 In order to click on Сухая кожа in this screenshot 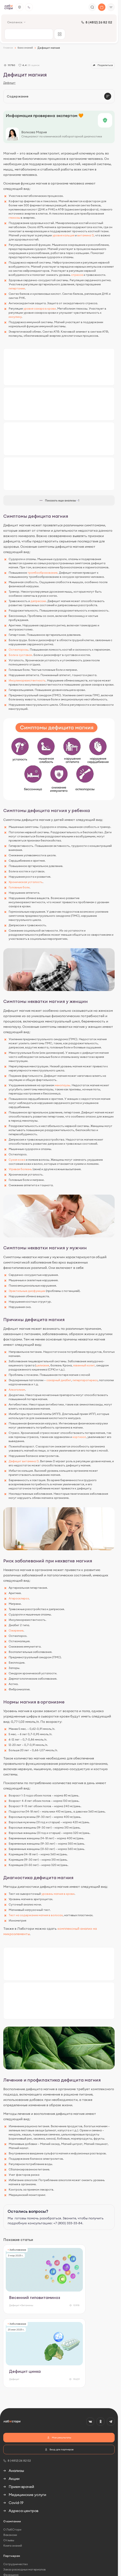, I will do `click(17, 1141)`.